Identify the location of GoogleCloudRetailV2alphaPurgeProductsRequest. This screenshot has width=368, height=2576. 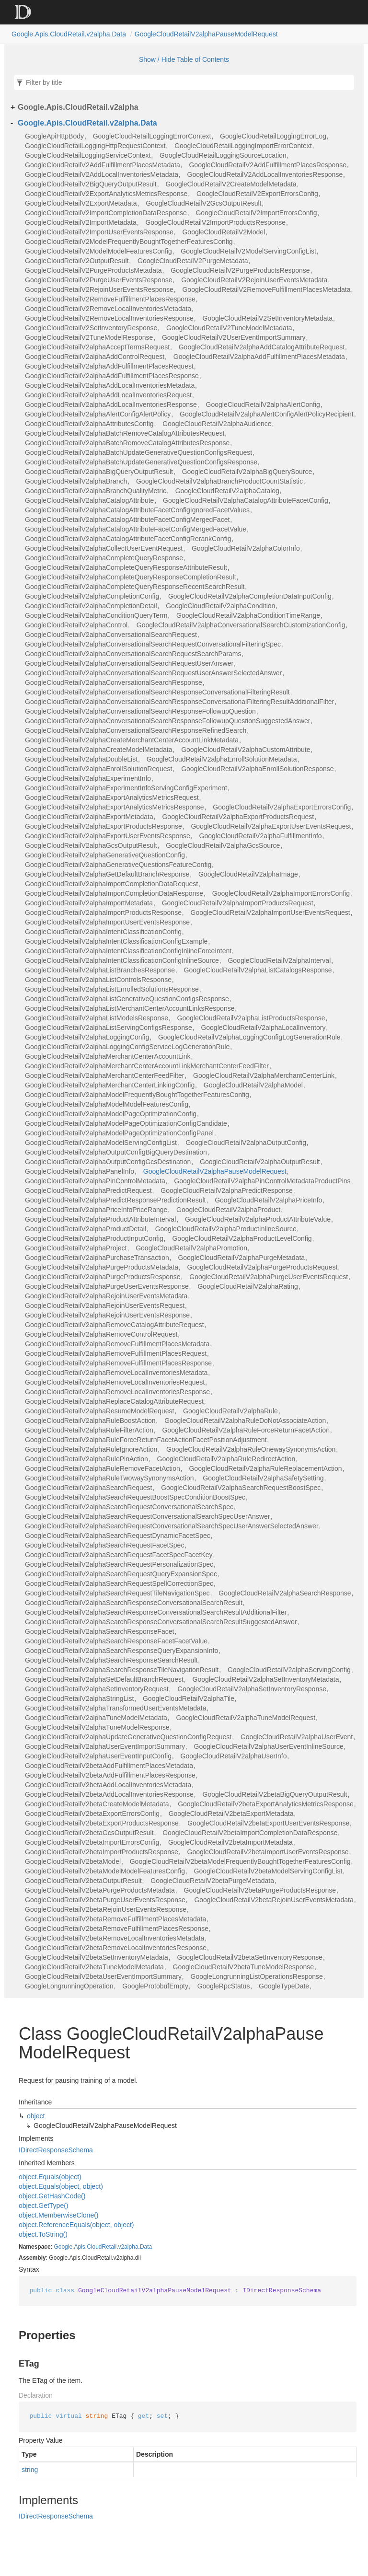
(262, 1267).